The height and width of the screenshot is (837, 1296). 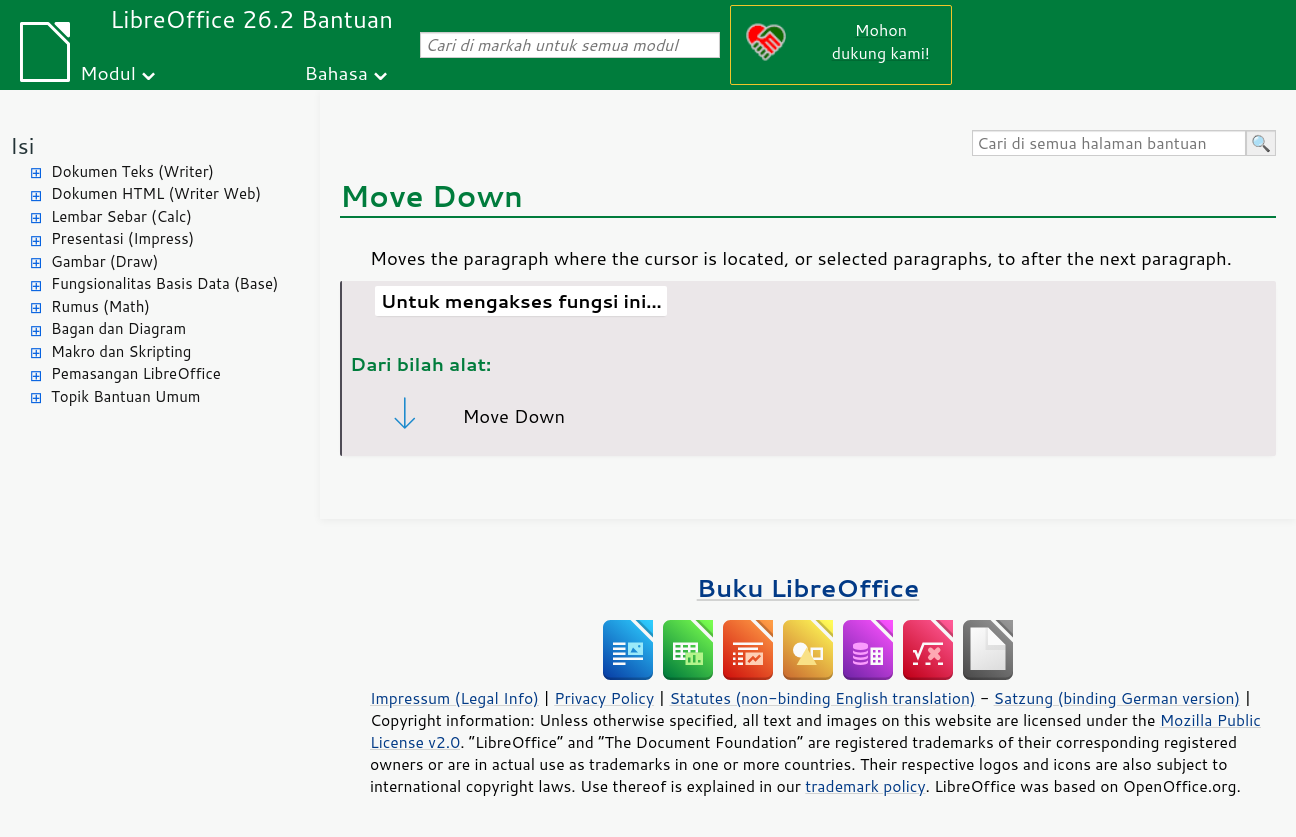 I want to click on Lembar Sebar (Calc), so click(x=121, y=216).